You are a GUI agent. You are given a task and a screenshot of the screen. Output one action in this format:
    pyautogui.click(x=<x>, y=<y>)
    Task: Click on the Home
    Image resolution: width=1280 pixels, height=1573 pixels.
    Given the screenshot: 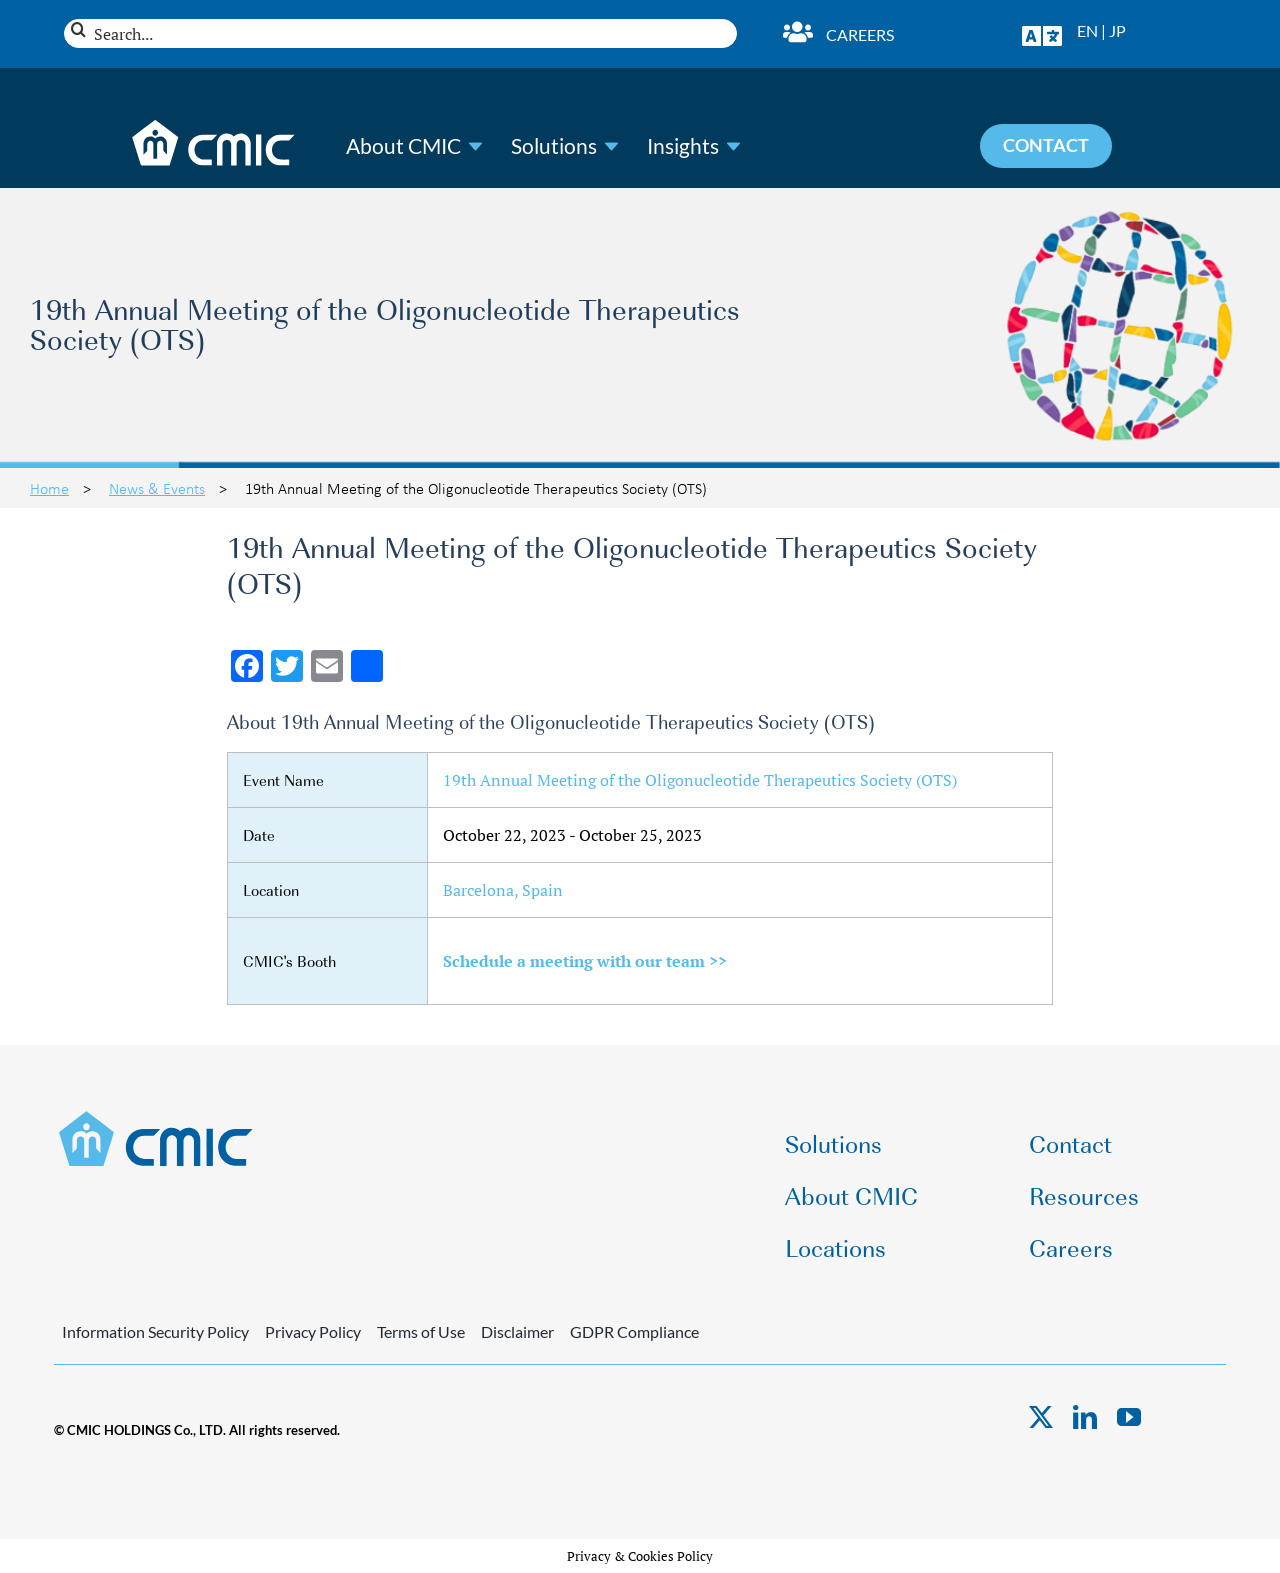 What is the action you would take?
    pyautogui.click(x=49, y=488)
    